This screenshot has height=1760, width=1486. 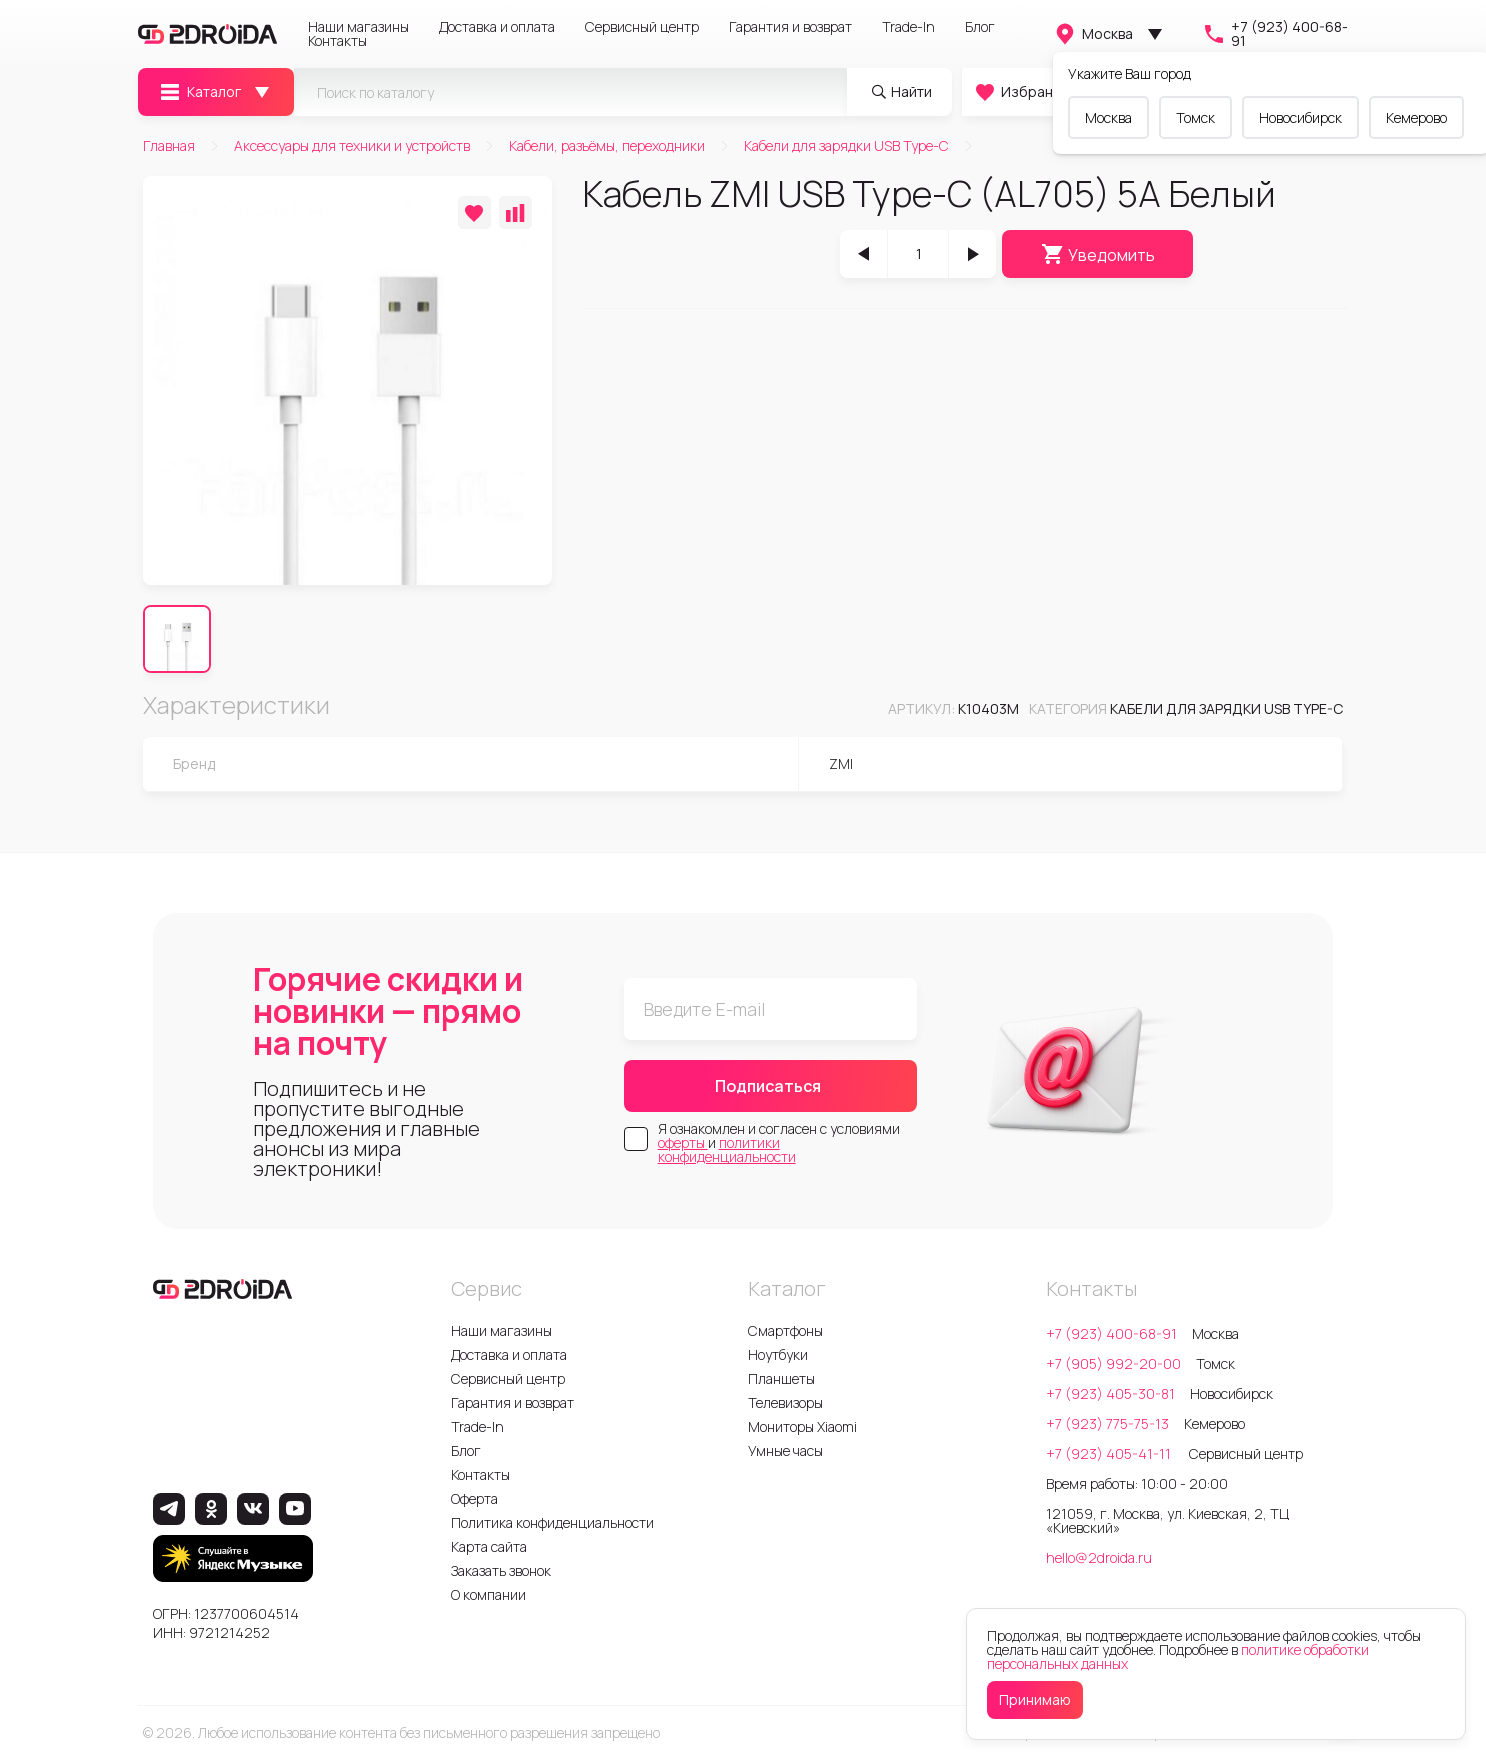 What do you see at coordinates (768, 1086) in the screenshot?
I see `Подписаться` at bounding box center [768, 1086].